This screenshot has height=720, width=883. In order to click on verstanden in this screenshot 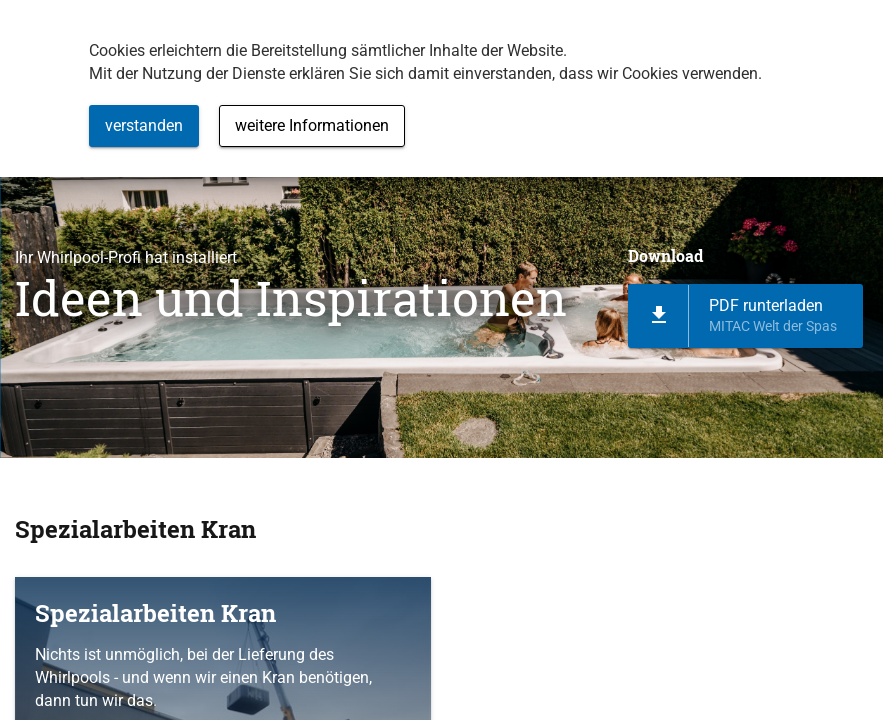, I will do `click(144, 125)`.